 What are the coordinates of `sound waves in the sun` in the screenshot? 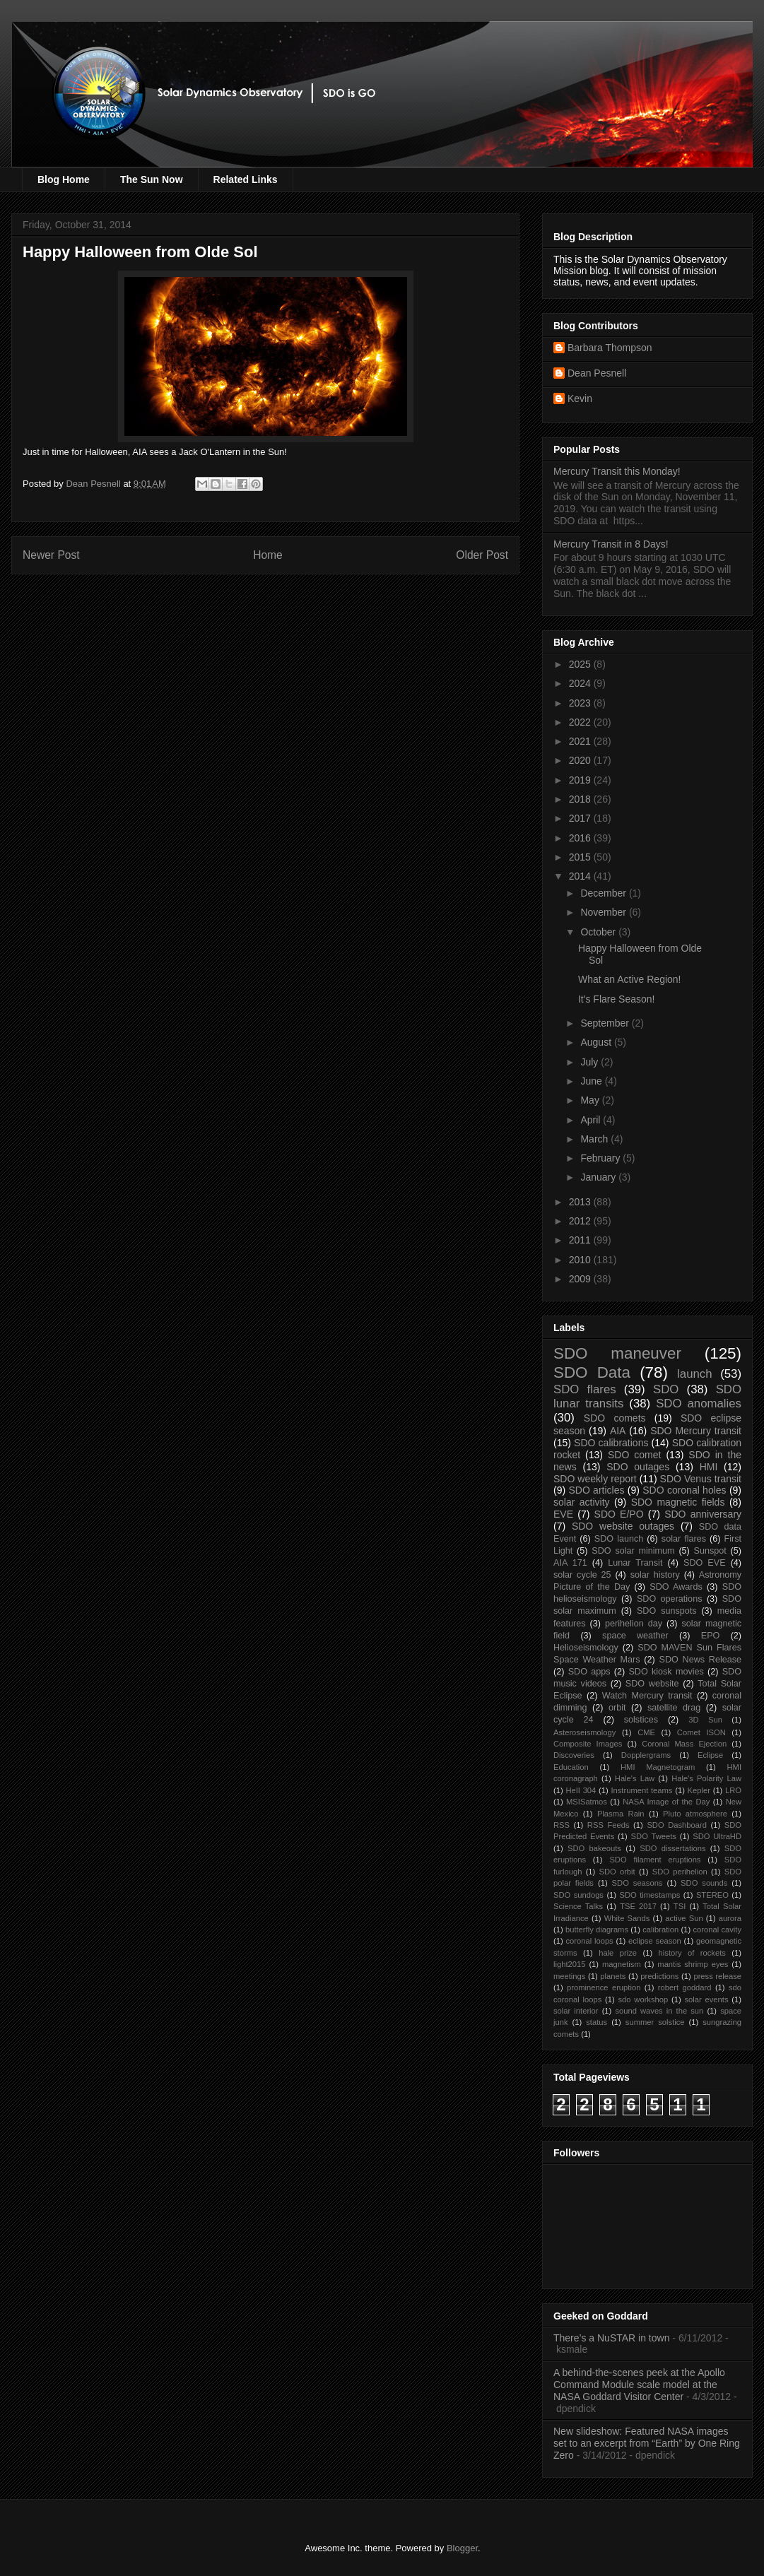 It's located at (659, 2011).